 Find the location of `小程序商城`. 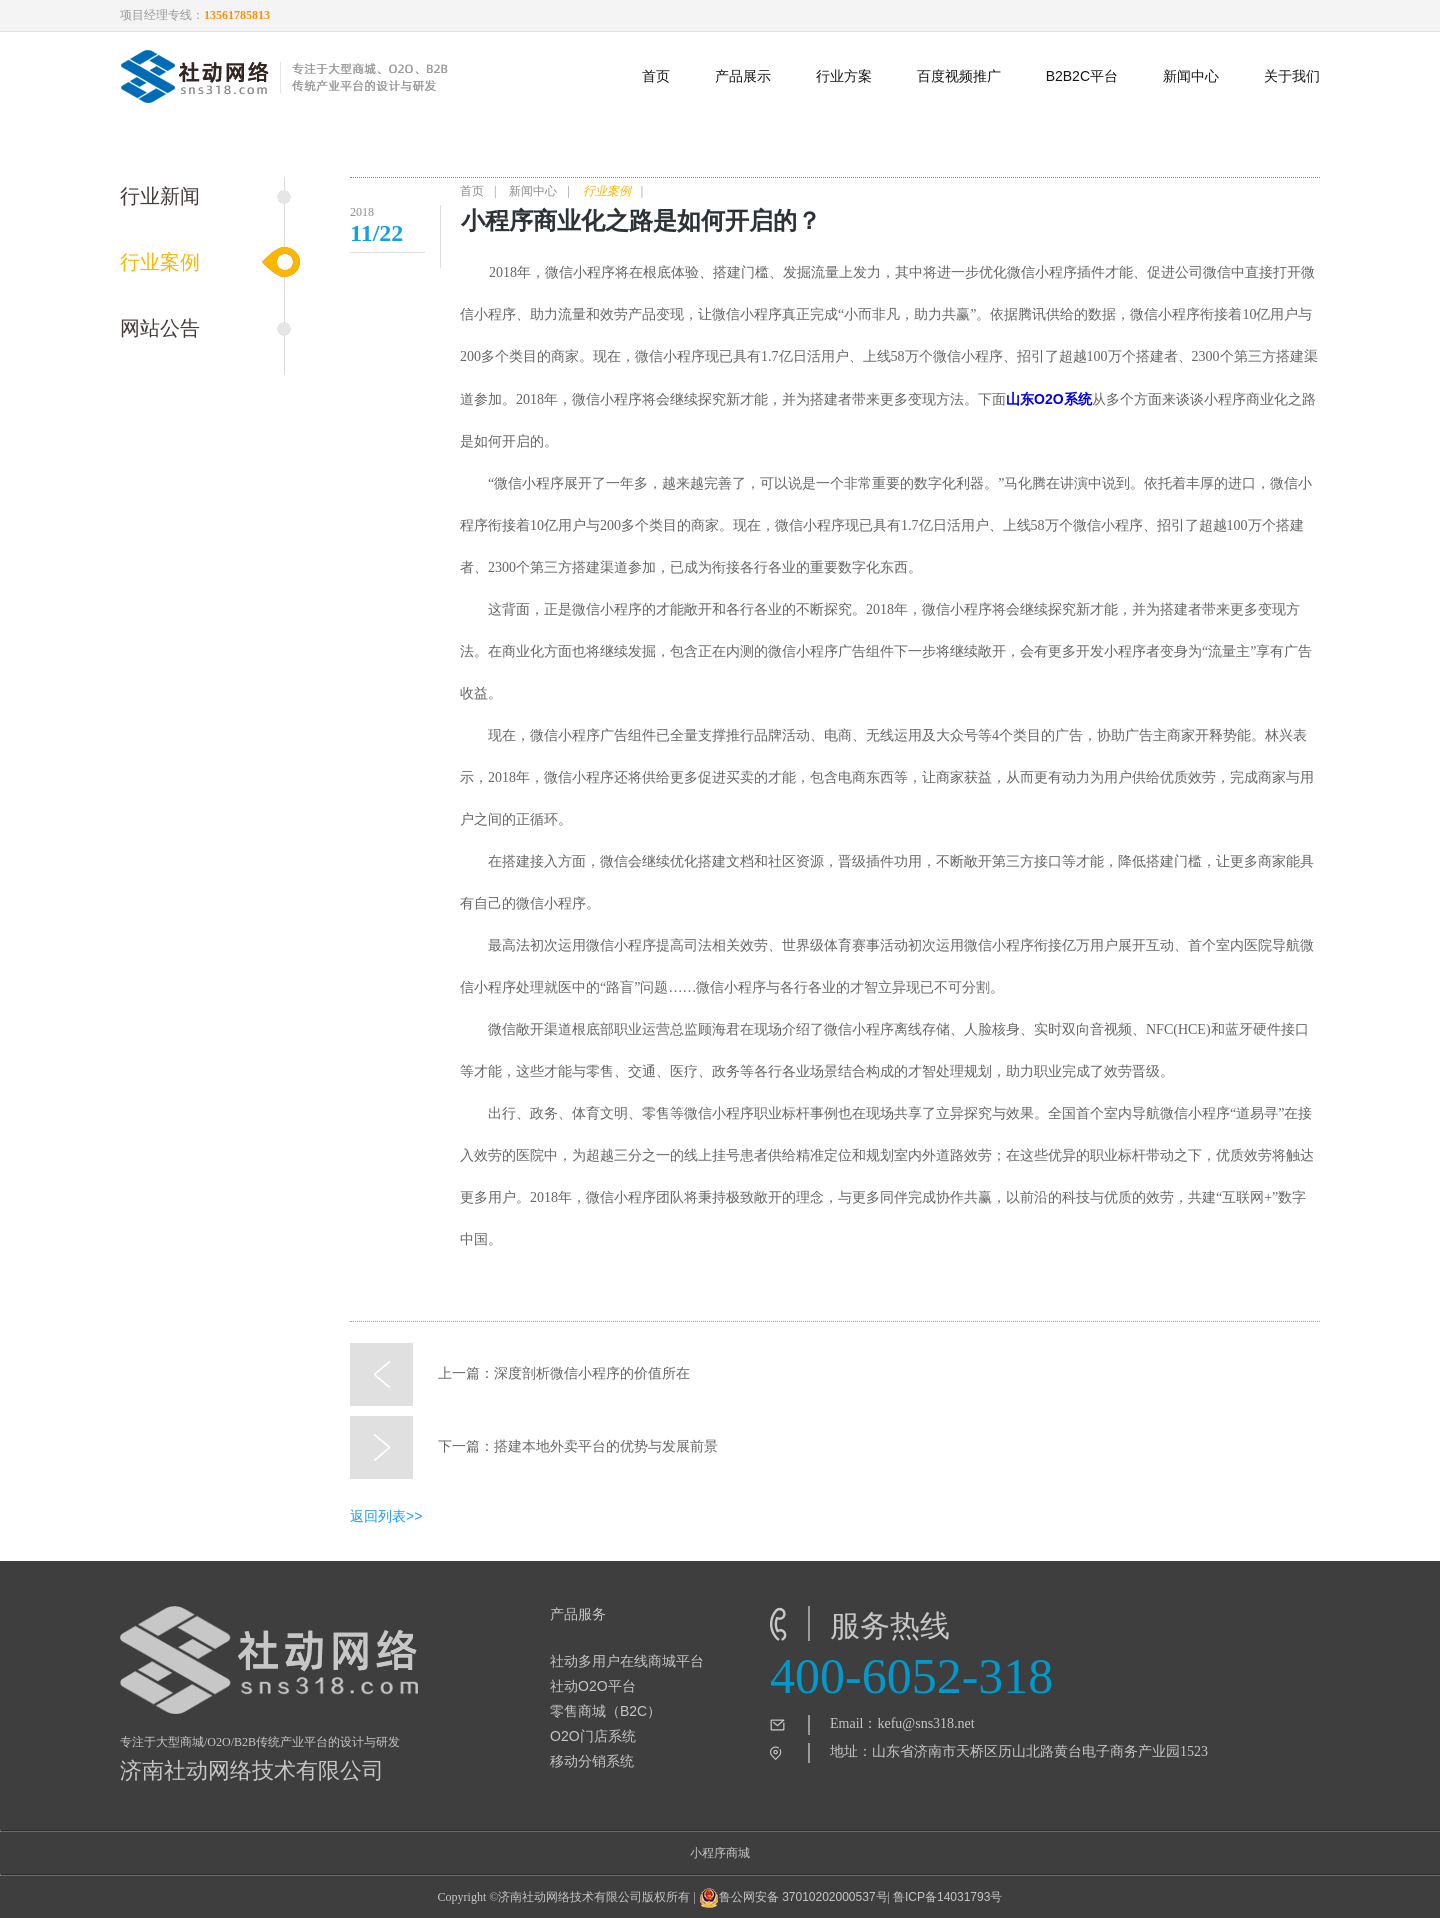

小程序商城 is located at coordinates (720, 1853).